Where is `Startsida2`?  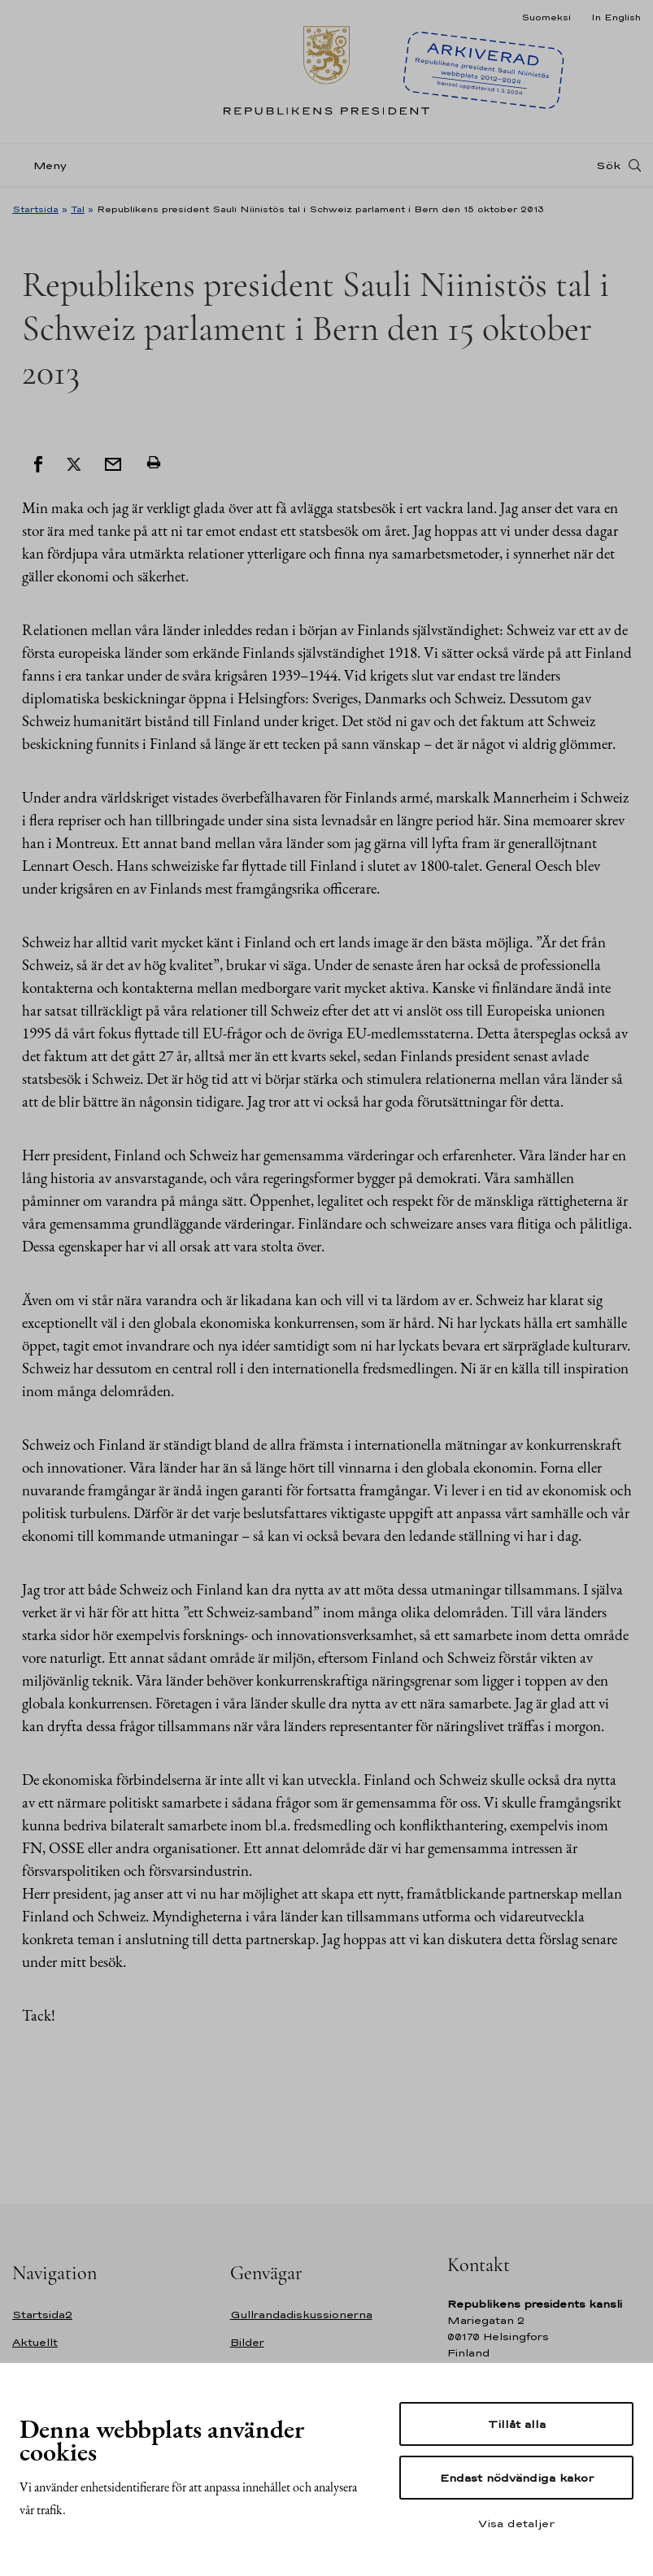
Startsida2 is located at coordinates (42, 2314).